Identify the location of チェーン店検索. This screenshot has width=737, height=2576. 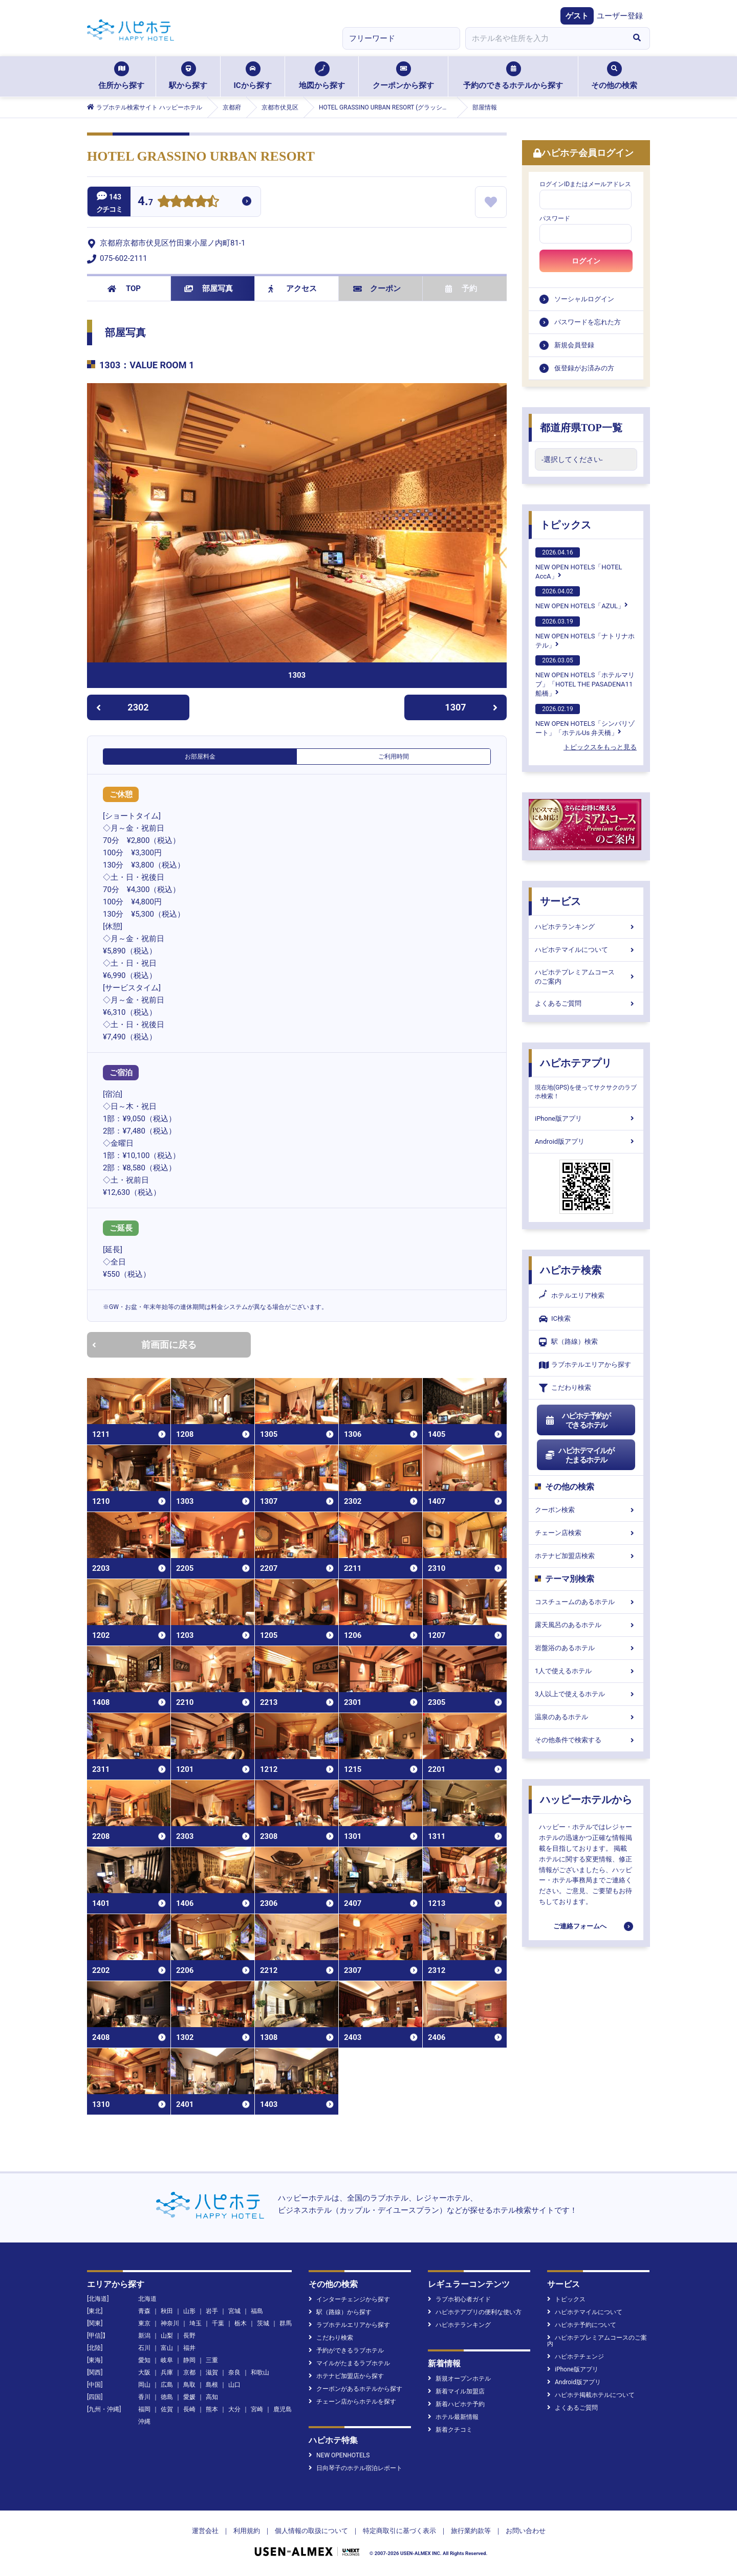
(586, 1533).